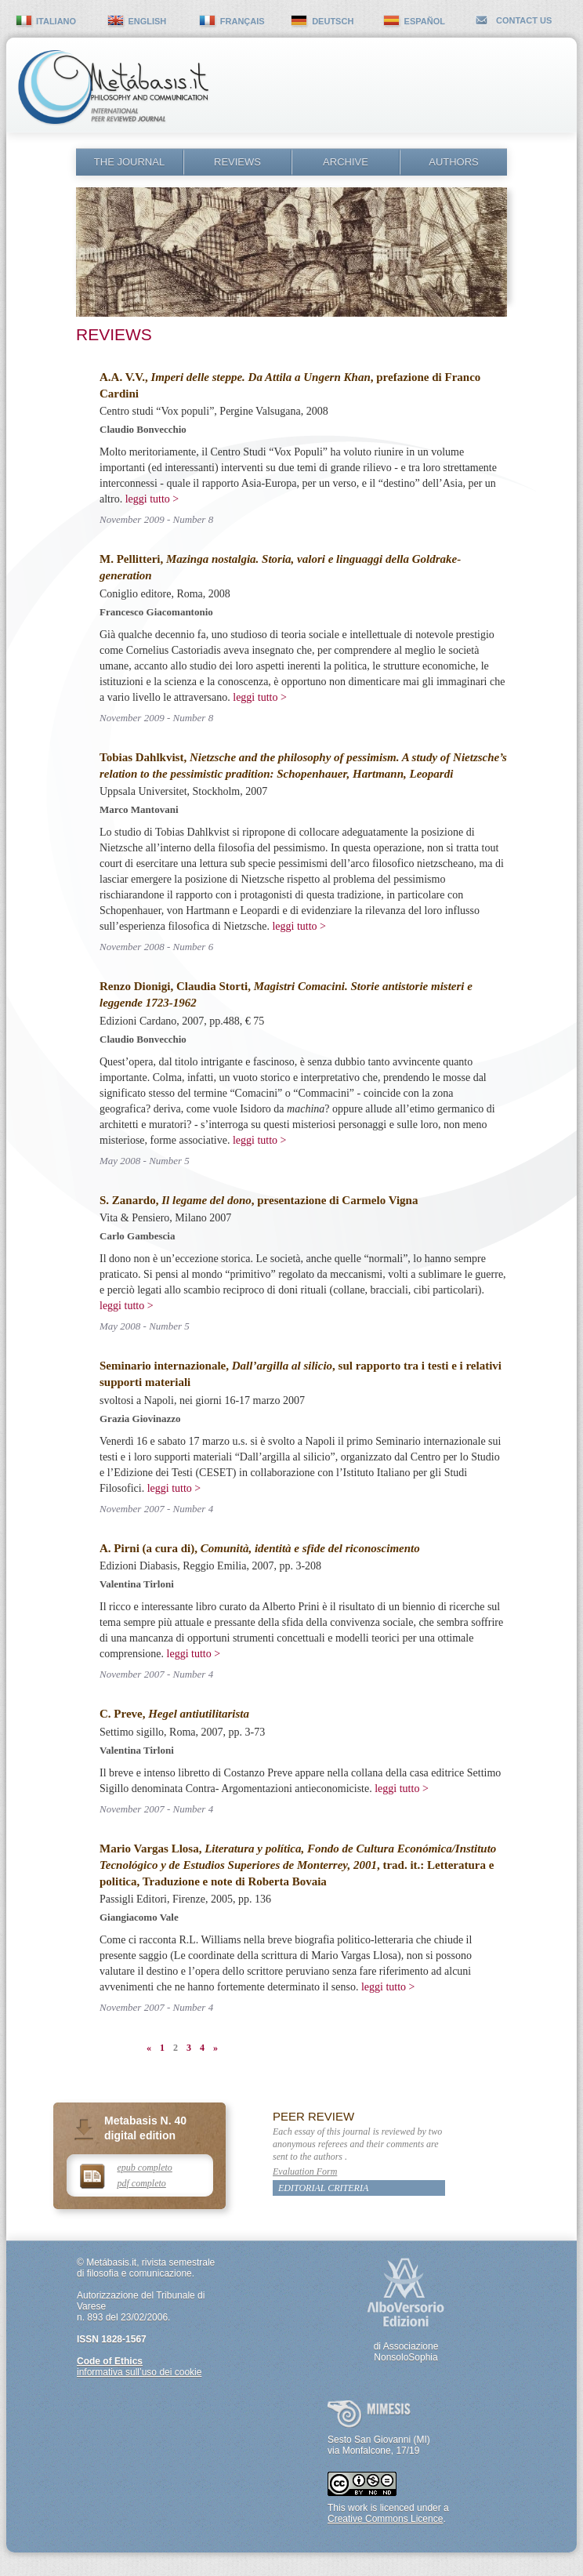  What do you see at coordinates (524, 20) in the screenshot?
I see `contact us` at bounding box center [524, 20].